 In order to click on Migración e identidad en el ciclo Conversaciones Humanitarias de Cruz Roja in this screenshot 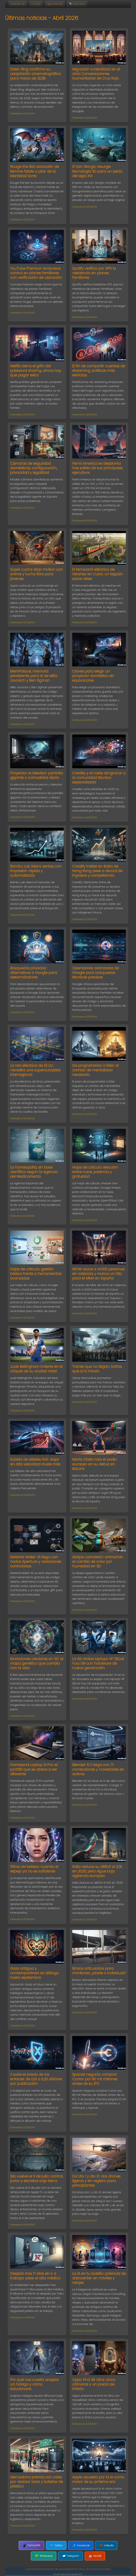, I will do `click(96, 74)`.